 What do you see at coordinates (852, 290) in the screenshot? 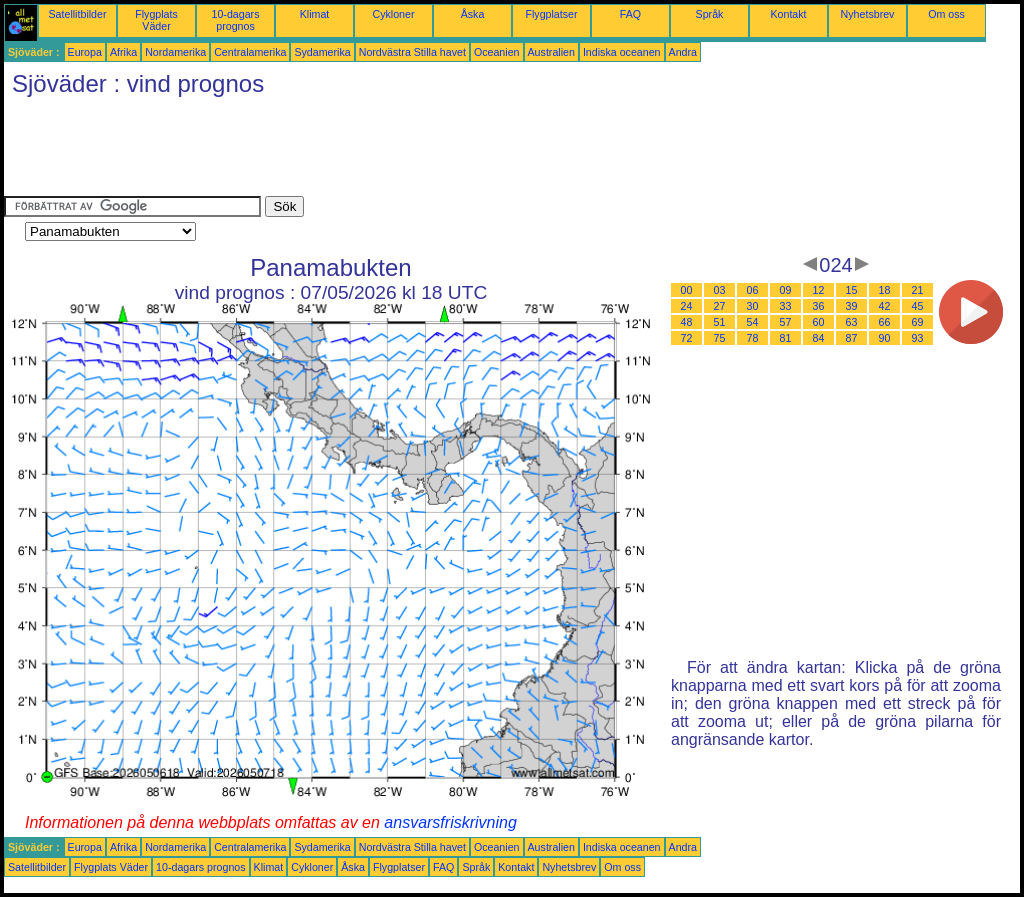
I see `15` at bounding box center [852, 290].